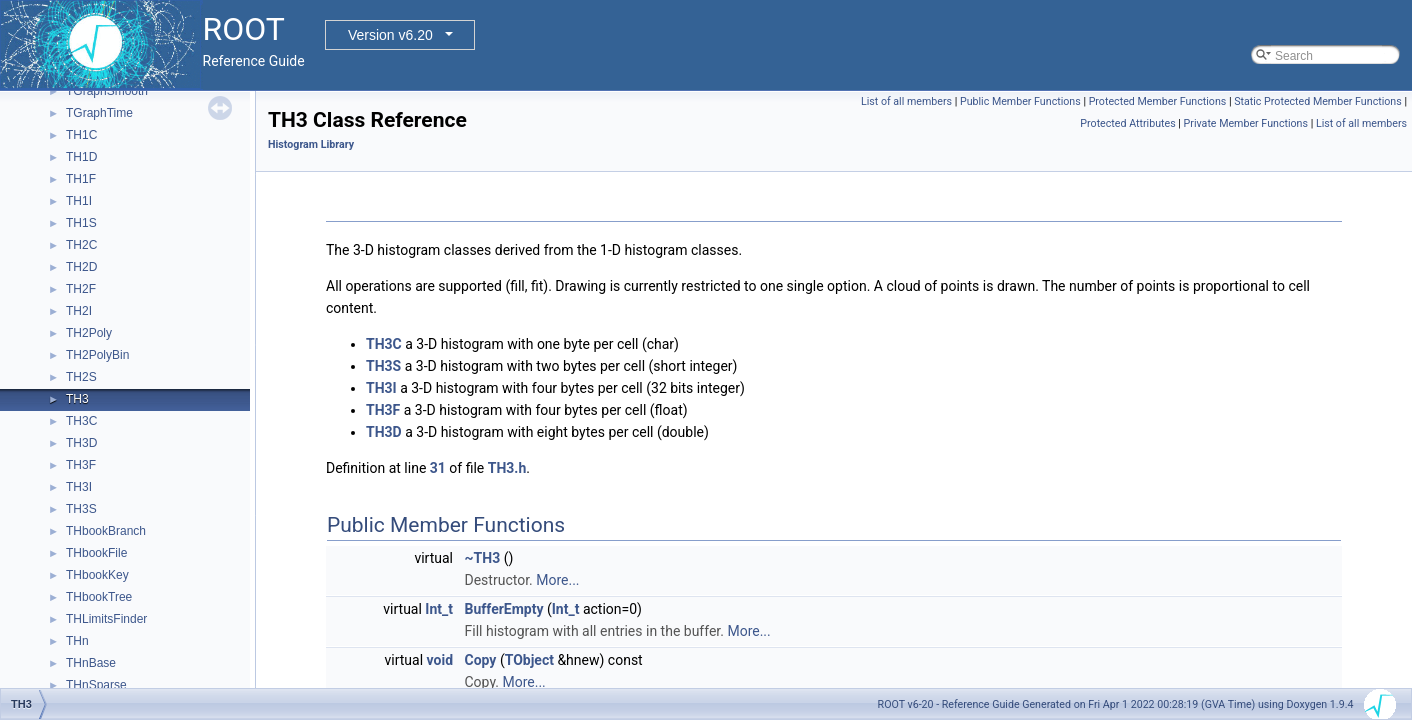  I want to click on TH2C, so click(81, 245).